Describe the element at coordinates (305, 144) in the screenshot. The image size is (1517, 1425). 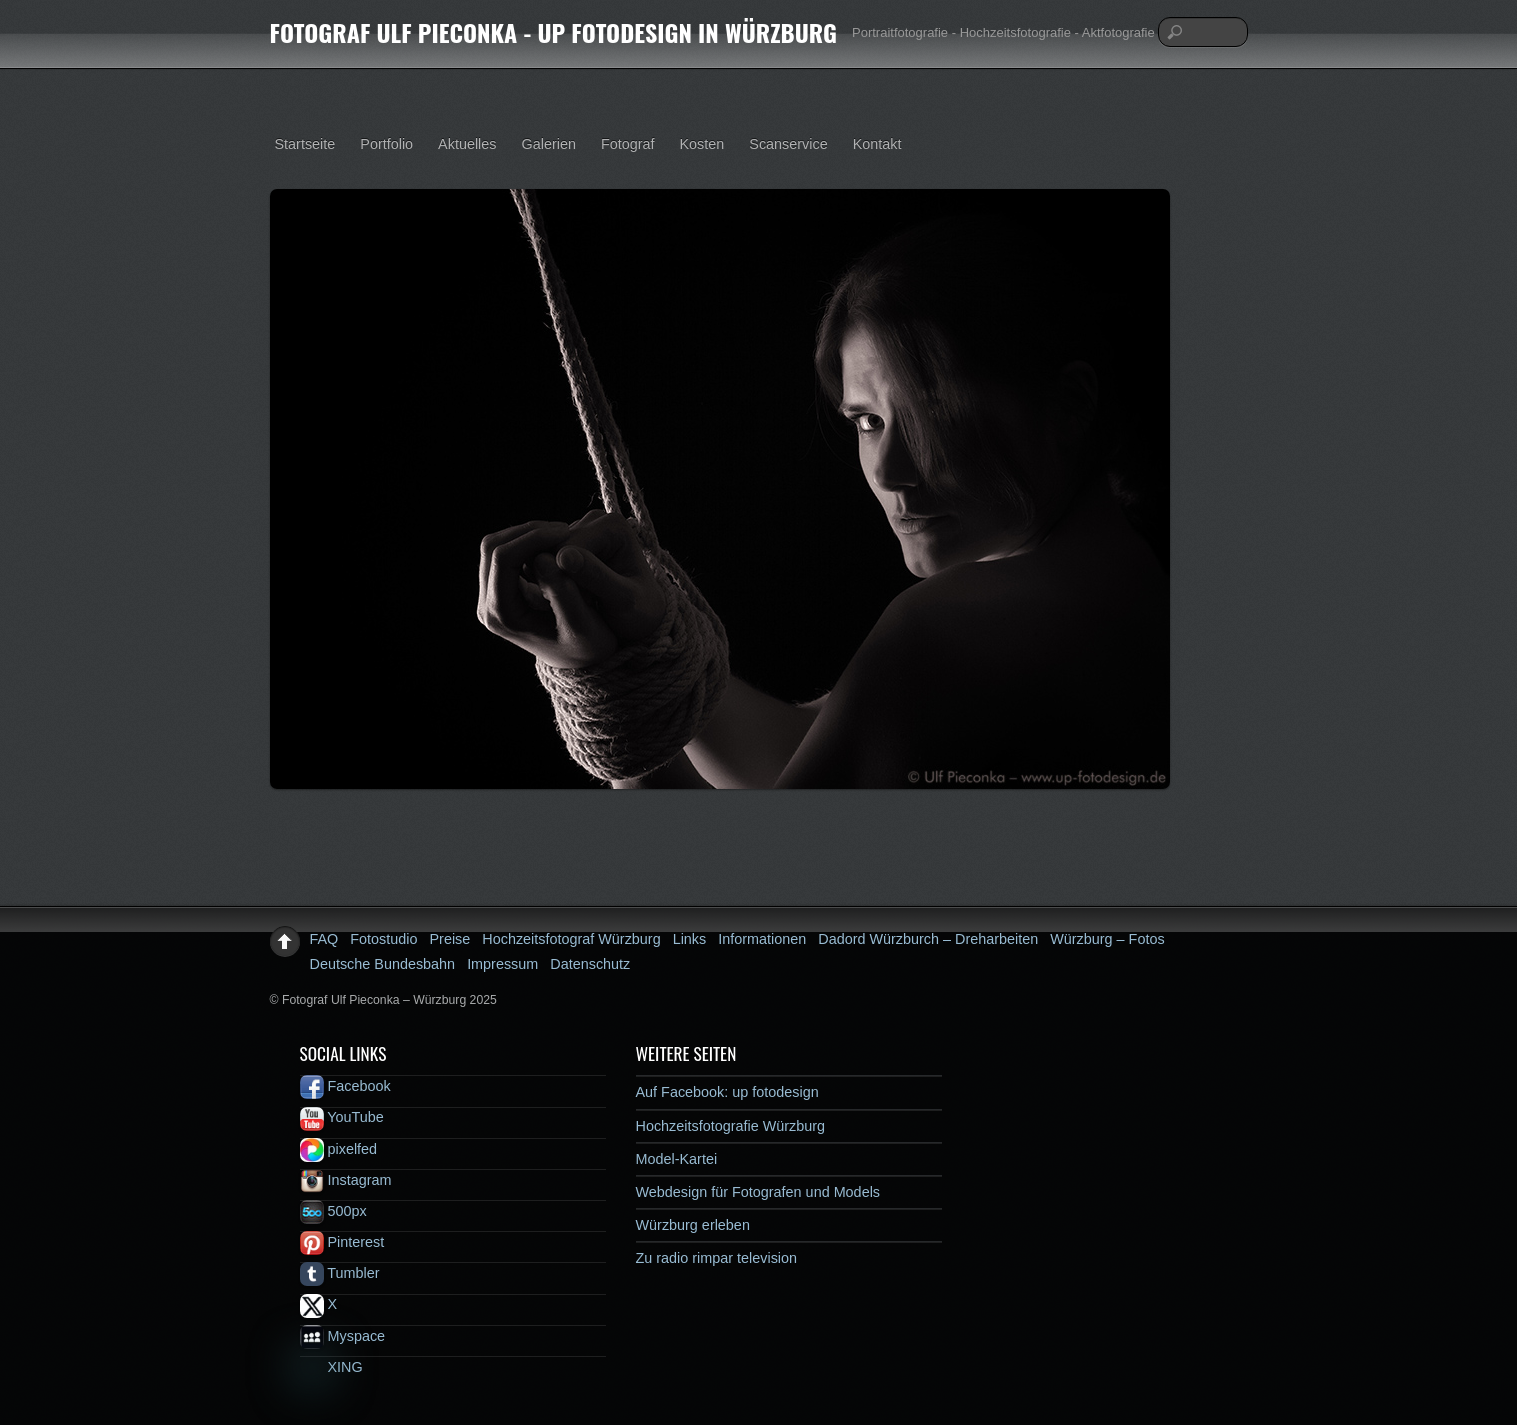
I see `Startseite` at that location.